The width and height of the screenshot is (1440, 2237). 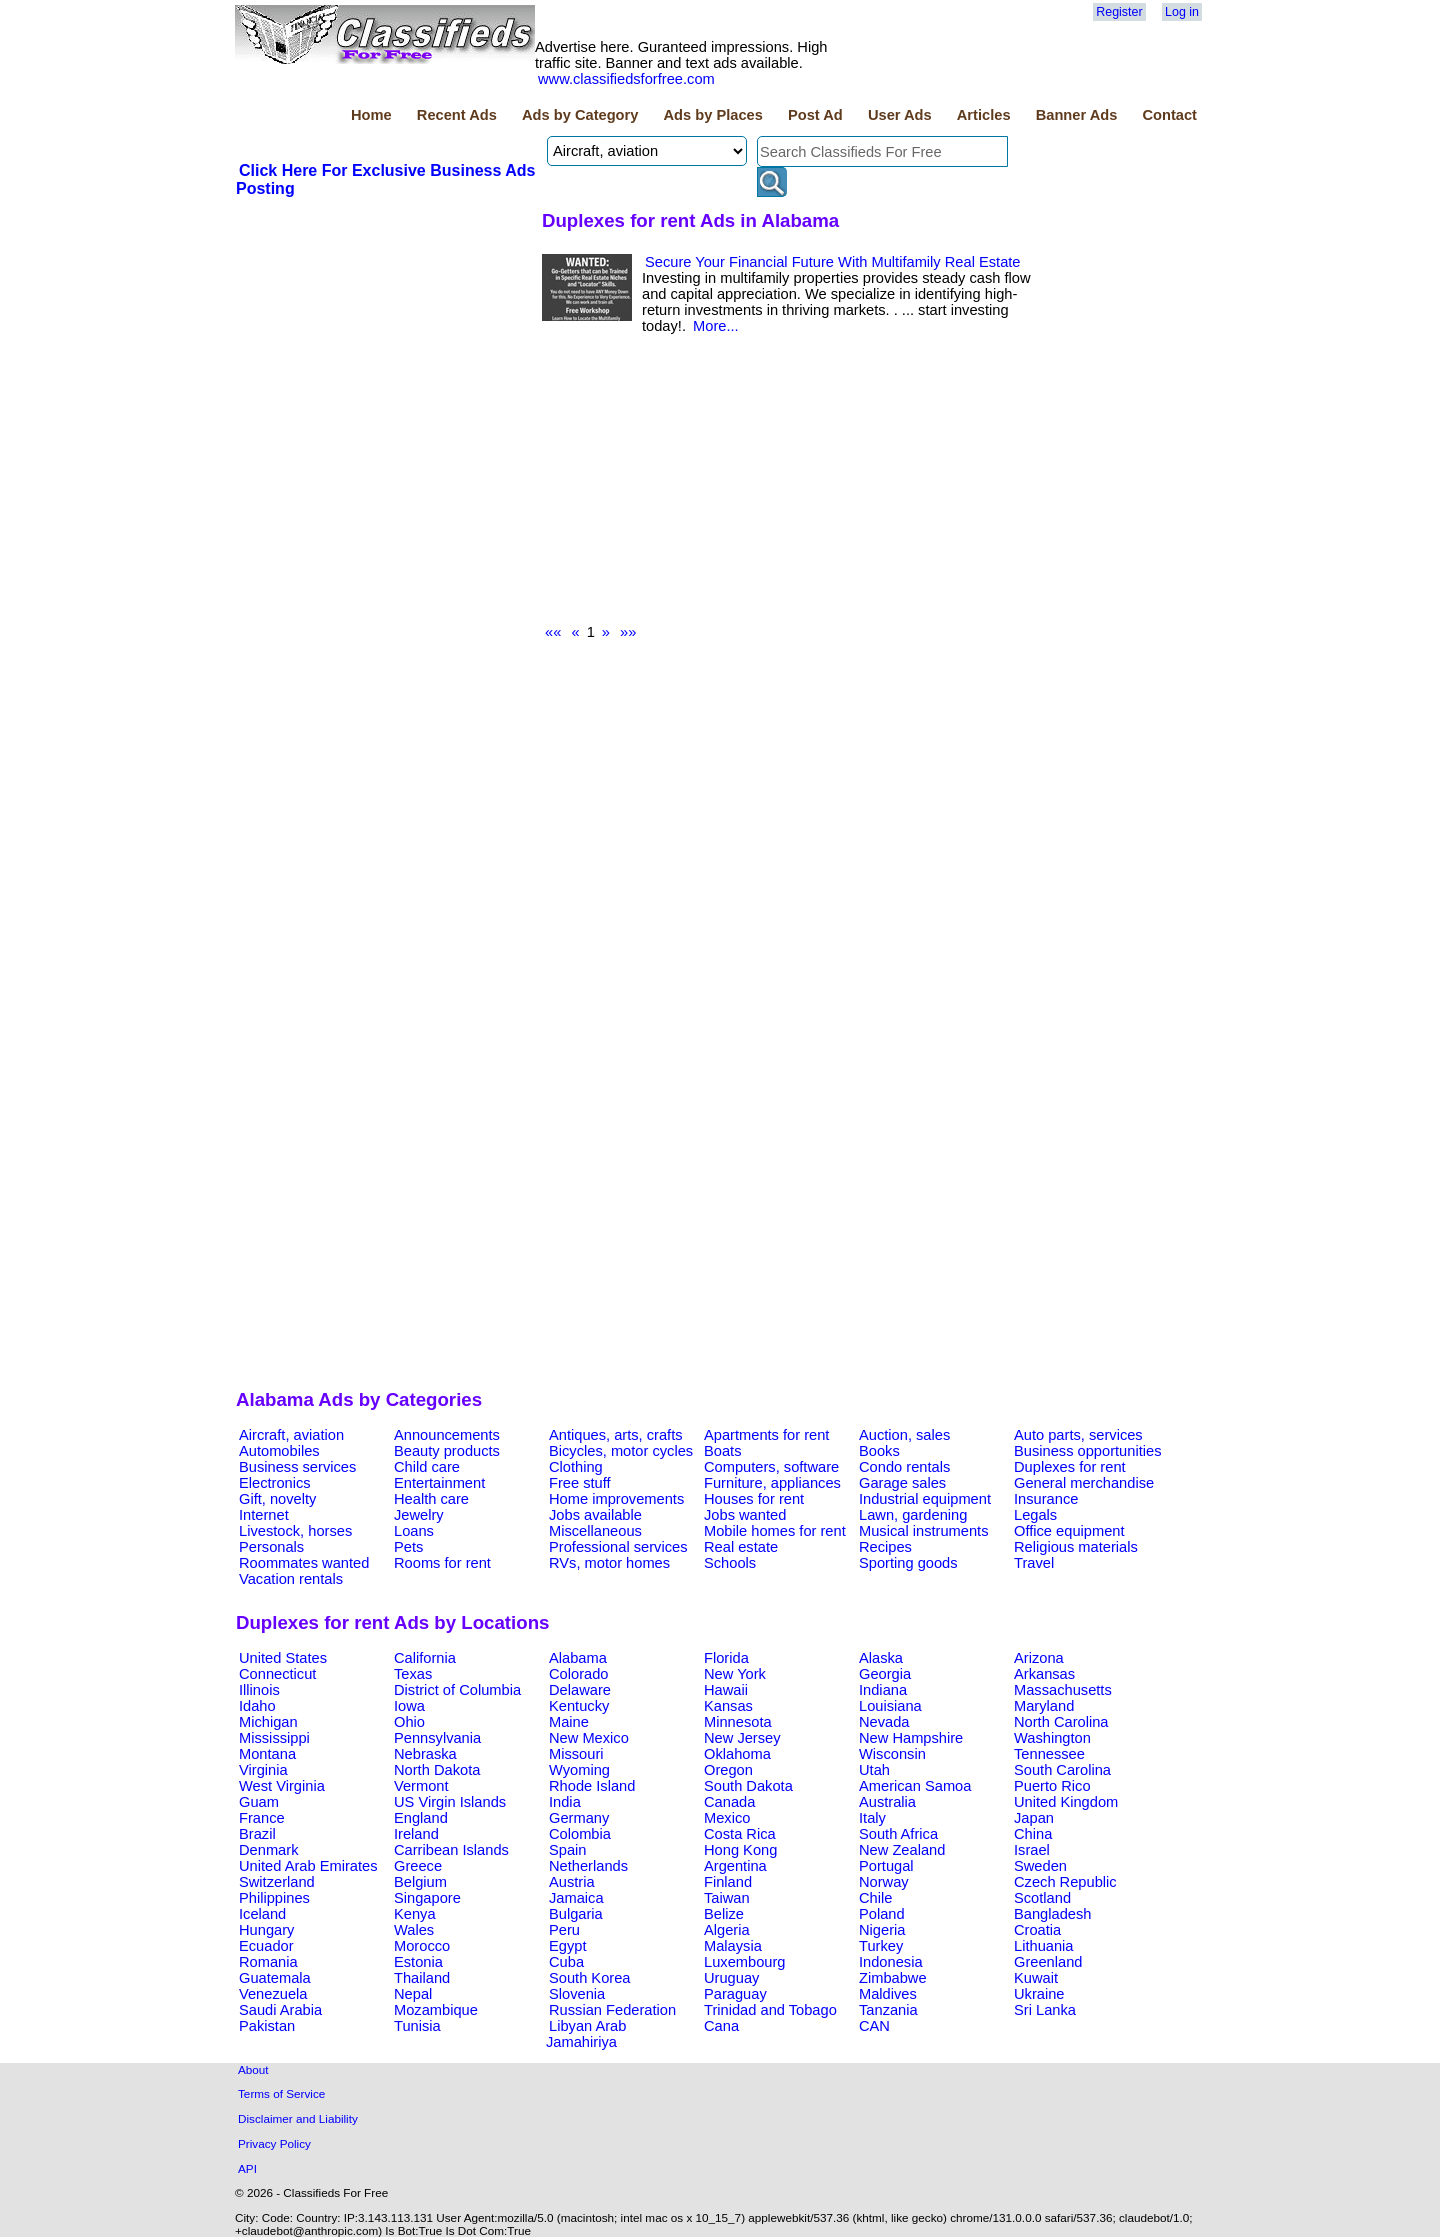 What do you see at coordinates (1182, 12) in the screenshot?
I see `Log in` at bounding box center [1182, 12].